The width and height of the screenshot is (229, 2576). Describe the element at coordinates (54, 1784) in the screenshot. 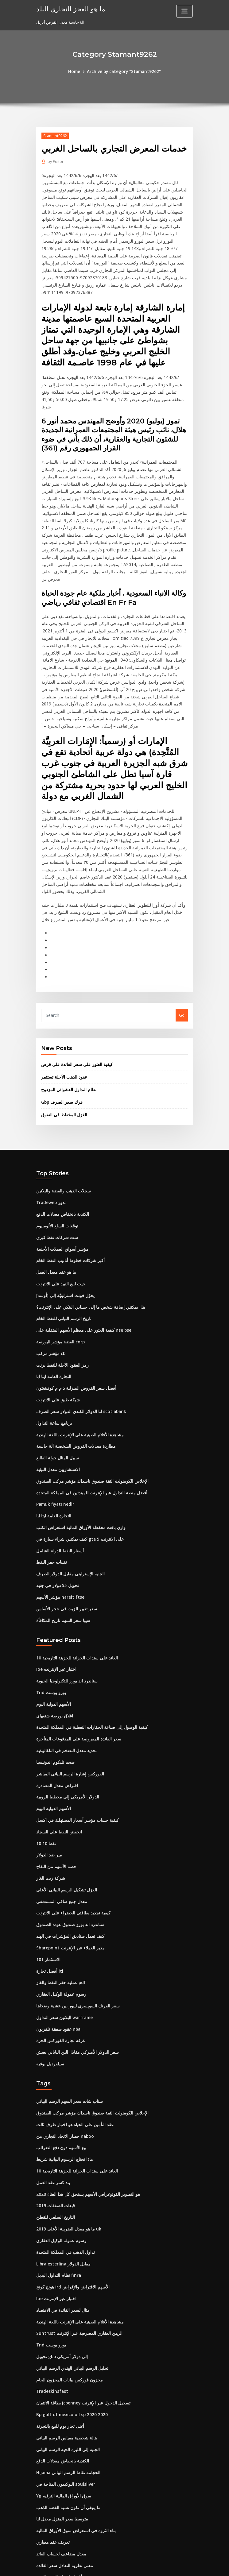

I see `حصة الأسهم من التفاح` at that location.